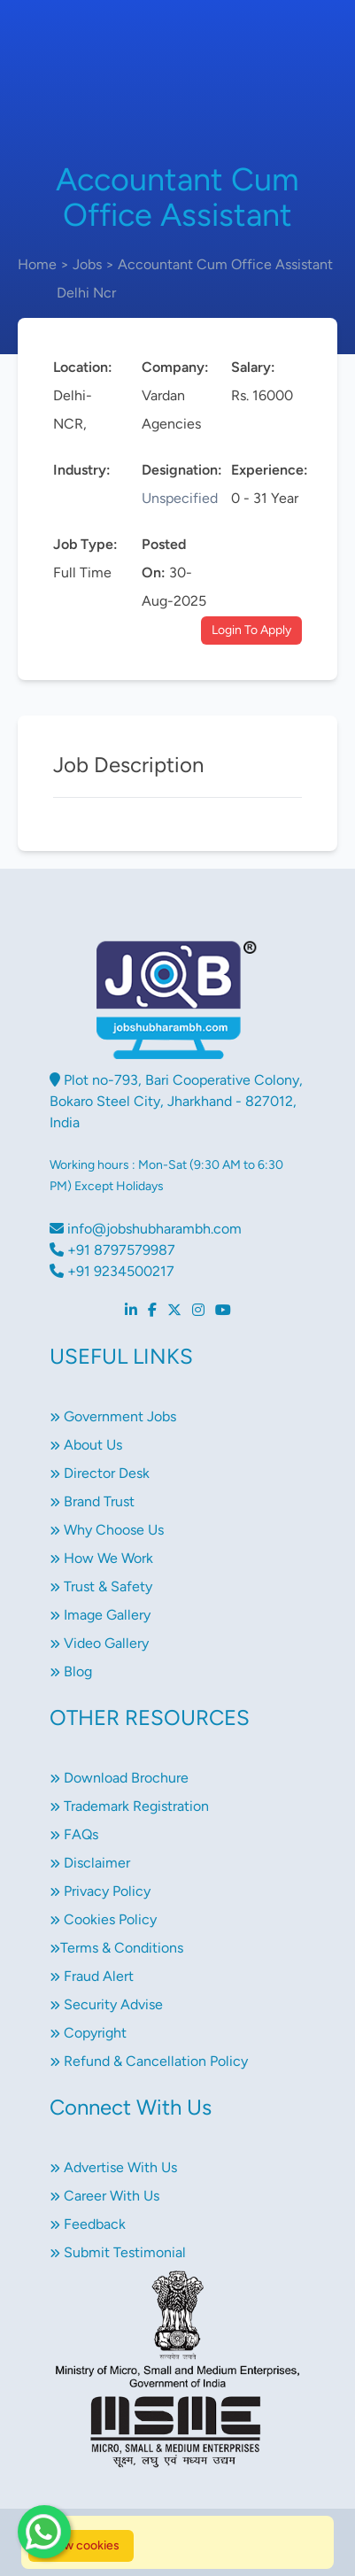  I want to click on Trademark Registration, so click(129, 1806).